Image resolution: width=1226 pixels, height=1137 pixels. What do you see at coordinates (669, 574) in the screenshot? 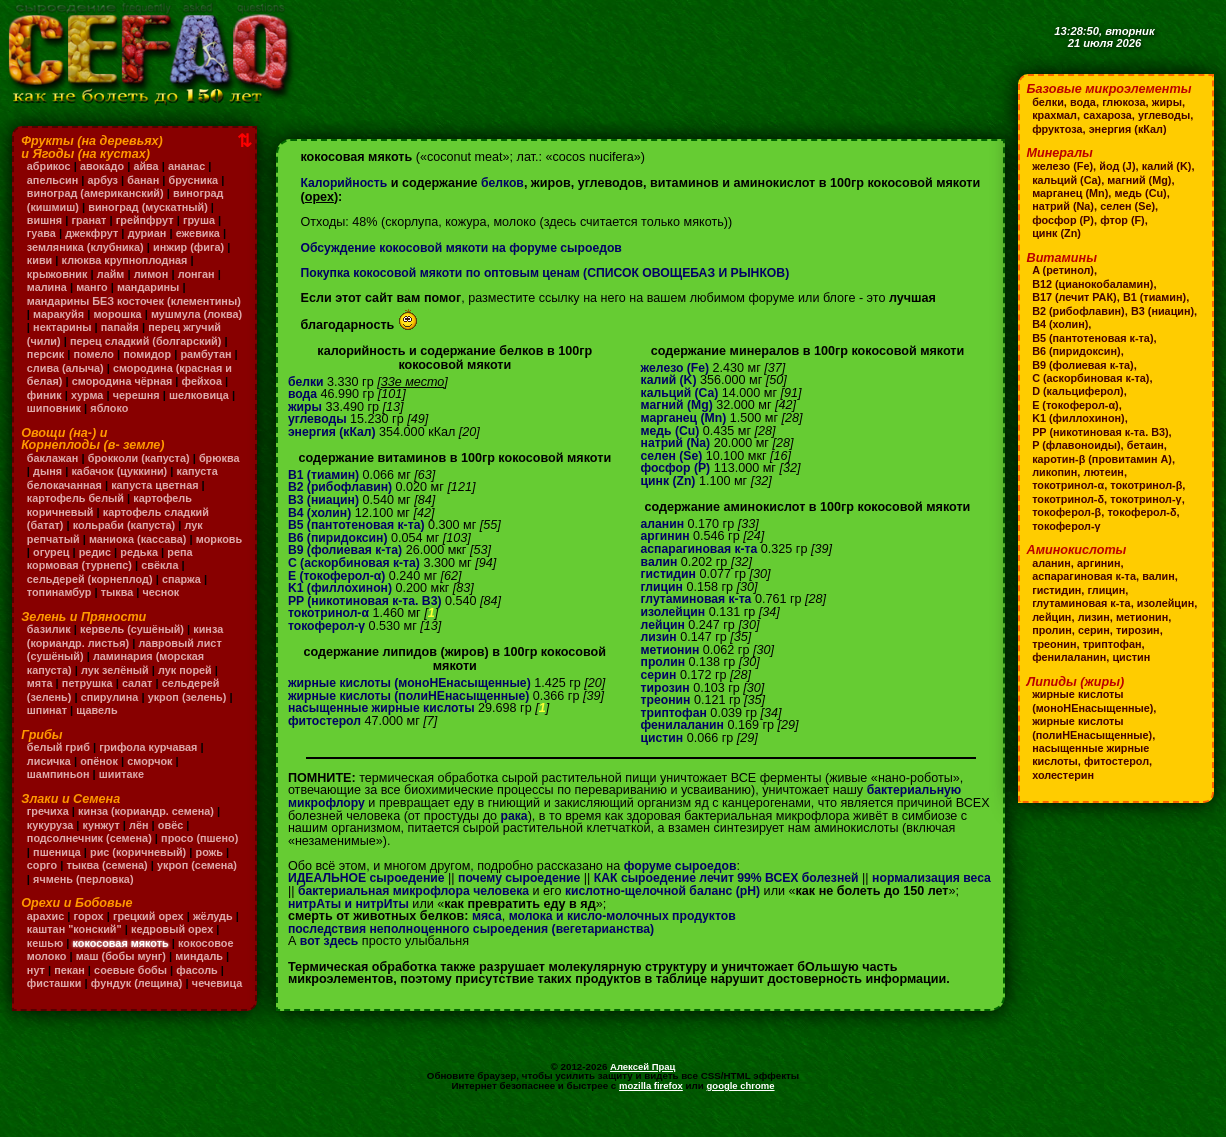
I see `гистидин` at bounding box center [669, 574].